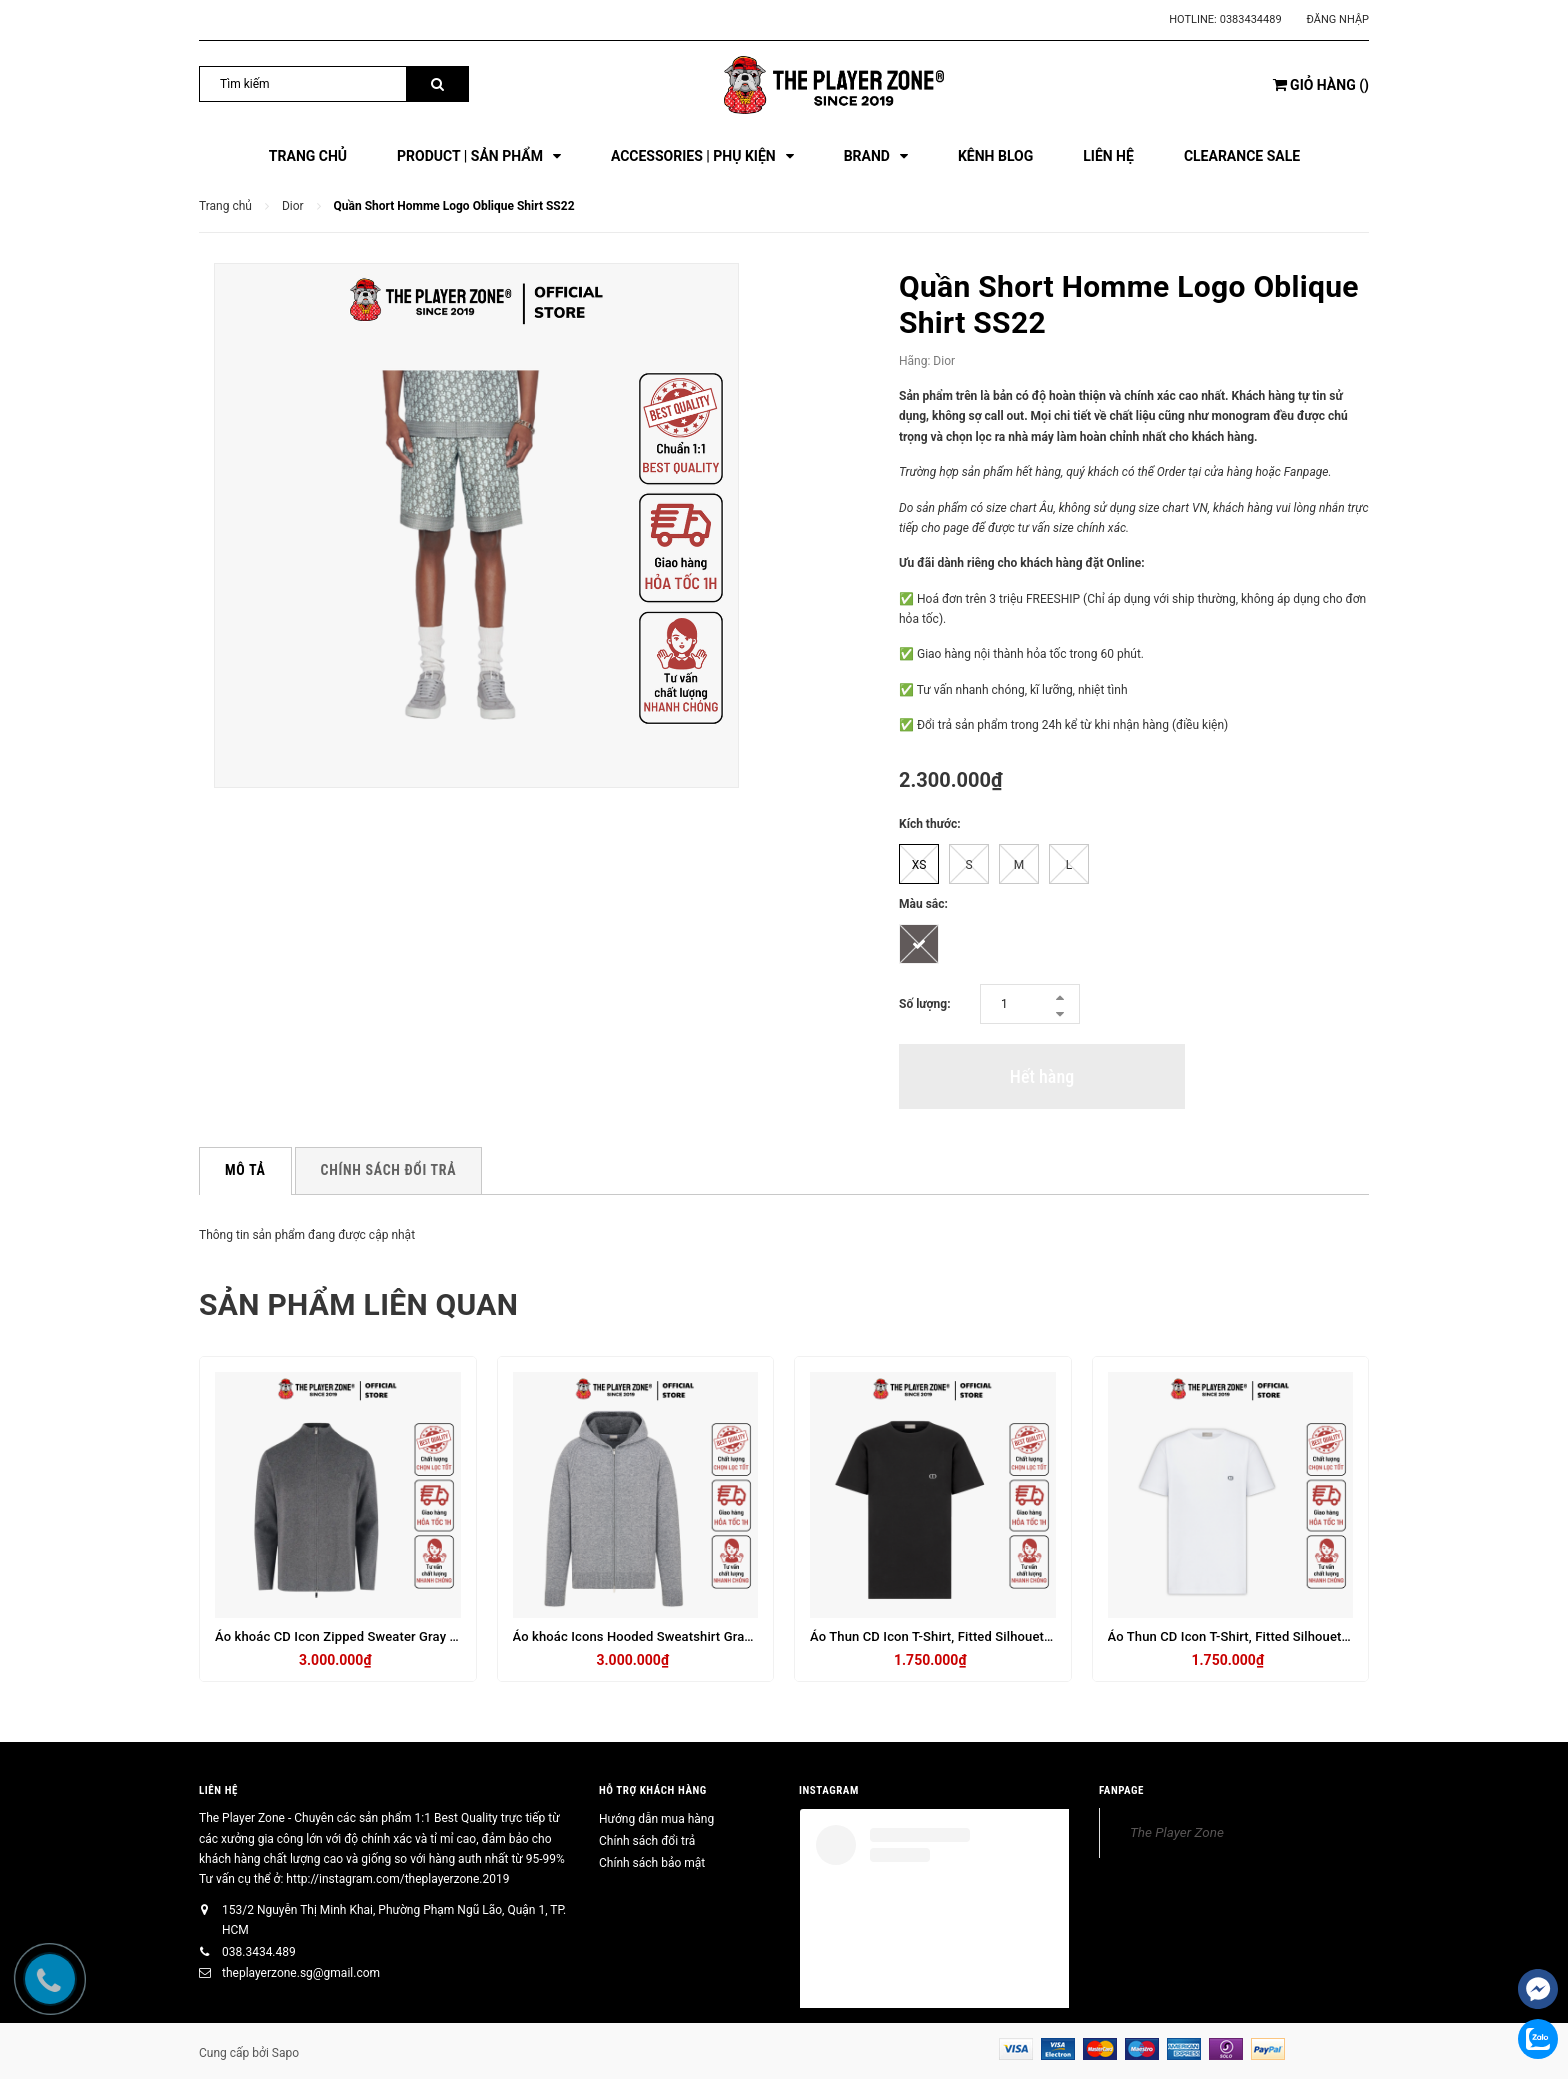 This screenshot has width=1568, height=2079. What do you see at coordinates (1177, 1832) in the screenshot?
I see `The Player Zone` at bounding box center [1177, 1832].